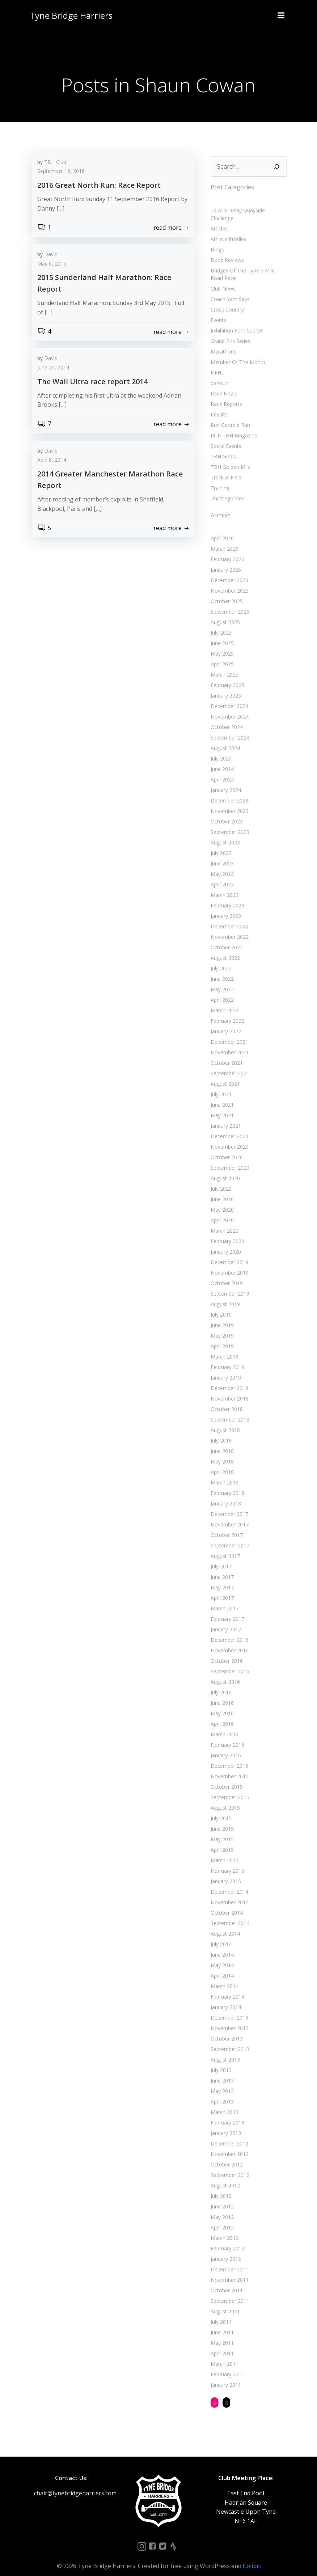 The height and width of the screenshot is (2576, 317). Describe the element at coordinates (228, 2260) in the screenshot. I see `December 2011` at that location.